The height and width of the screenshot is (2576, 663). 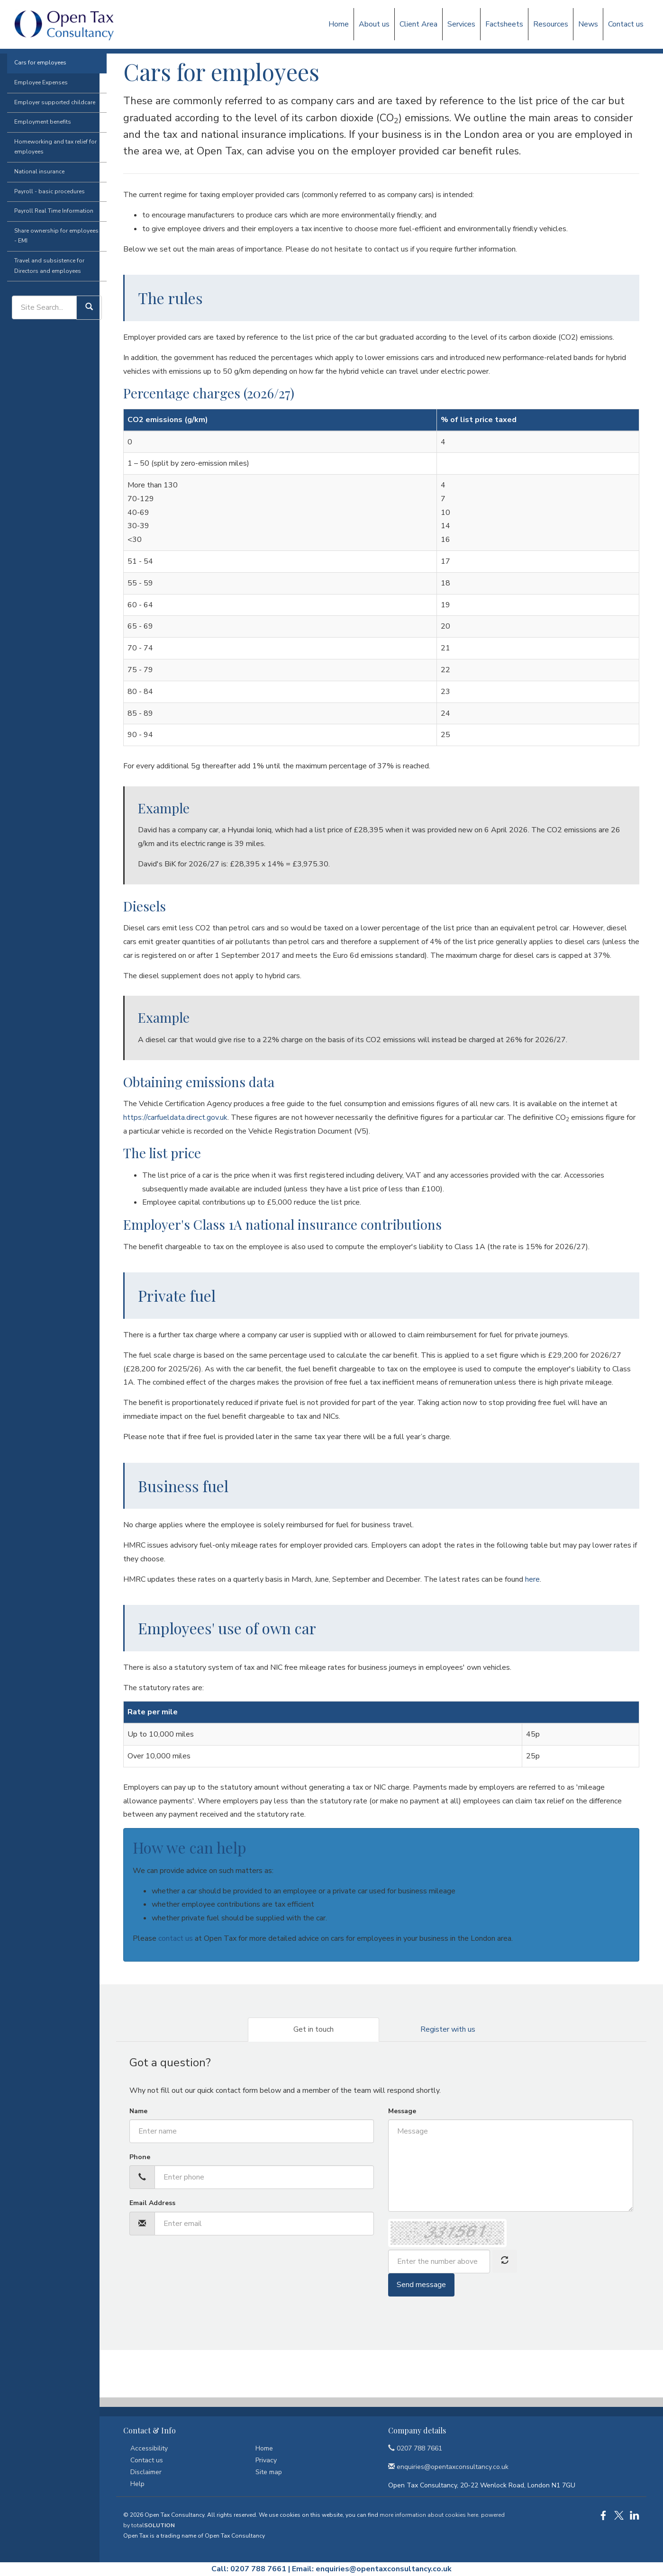 What do you see at coordinates (49, 275) in the screenshot?
I see `Share ownership for employees - EMI` at bounding box center [49, 275].